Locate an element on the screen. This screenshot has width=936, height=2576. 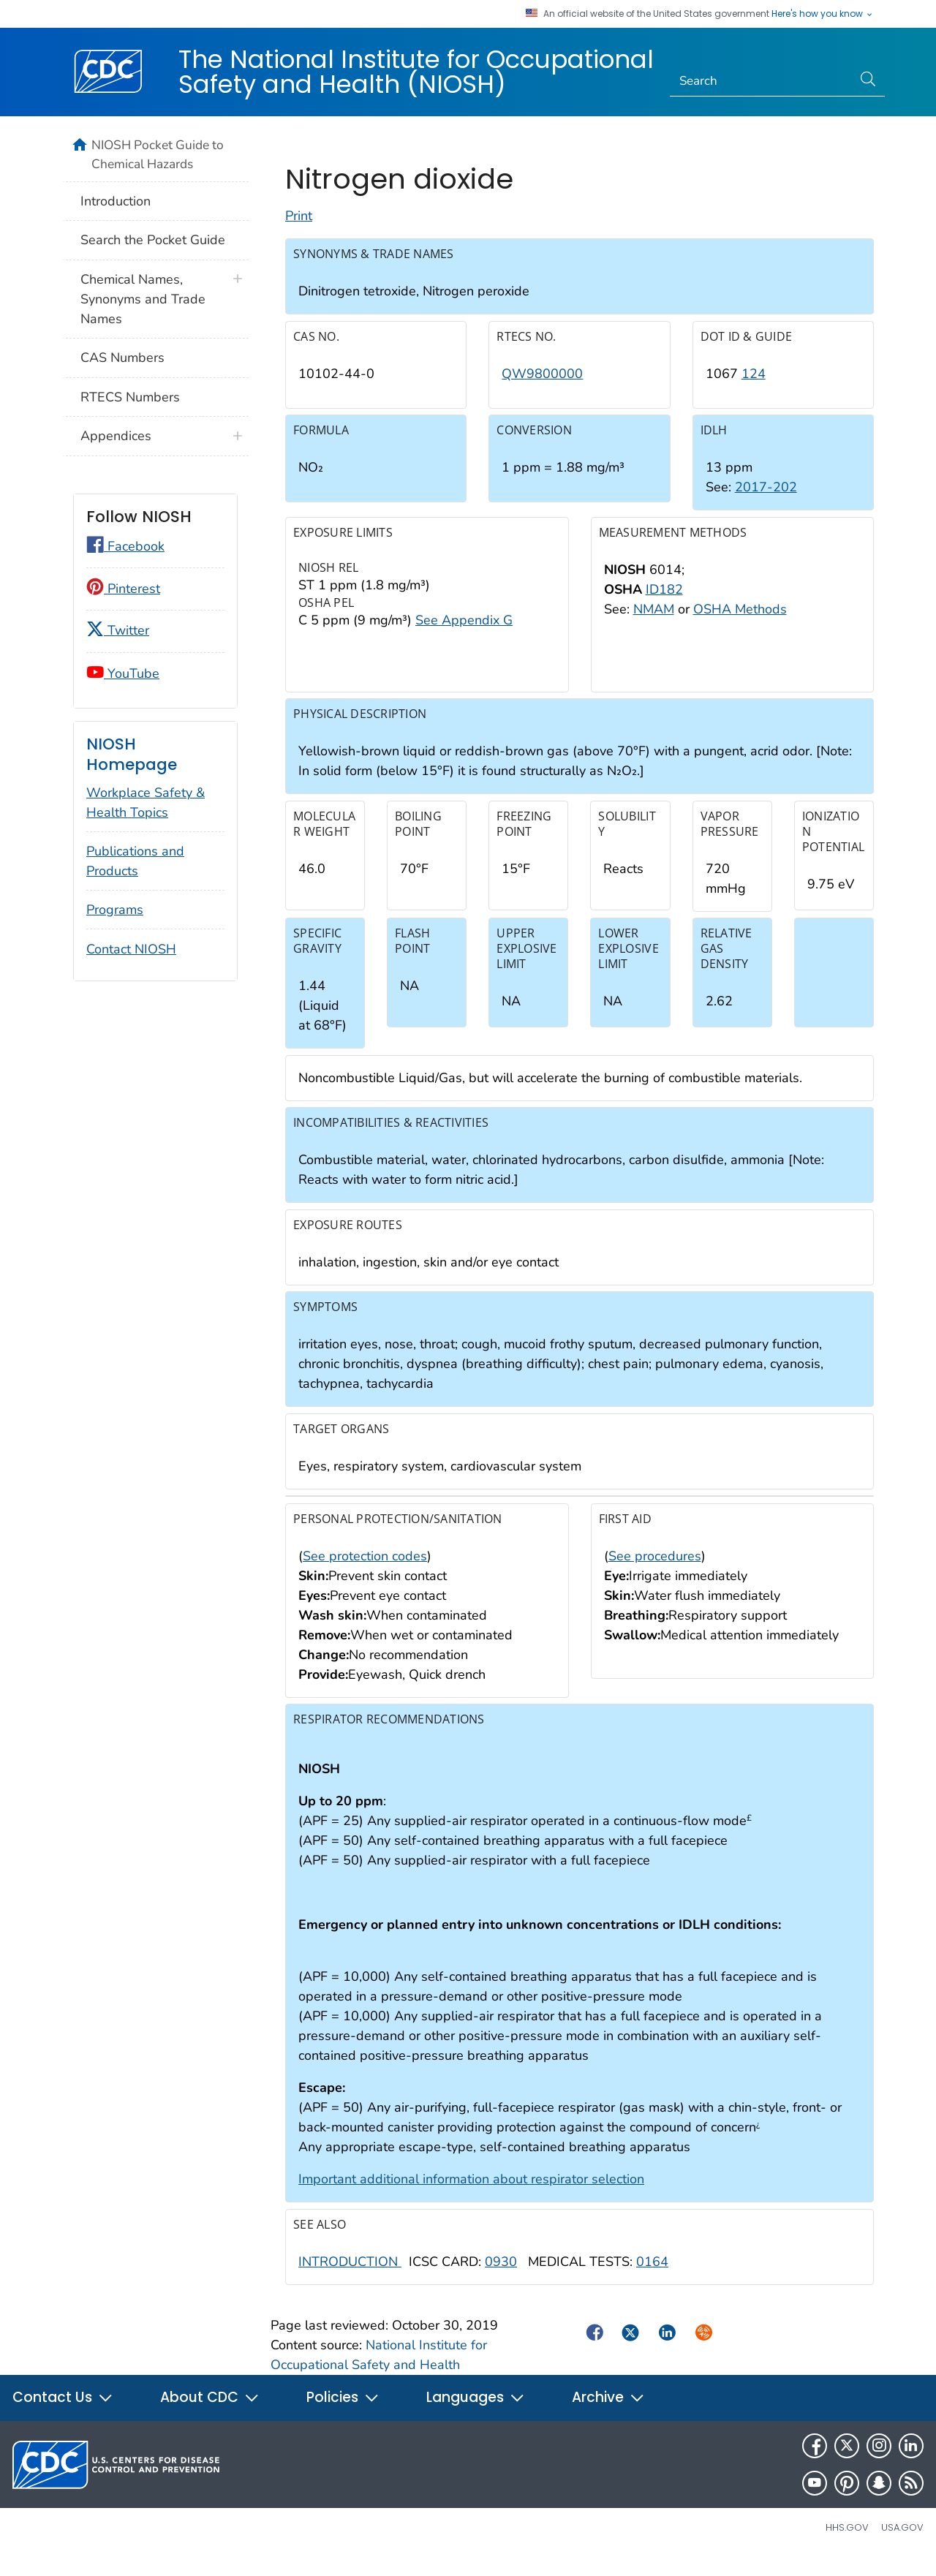
INTRODUCTION is located at coordinates (349, 2277).